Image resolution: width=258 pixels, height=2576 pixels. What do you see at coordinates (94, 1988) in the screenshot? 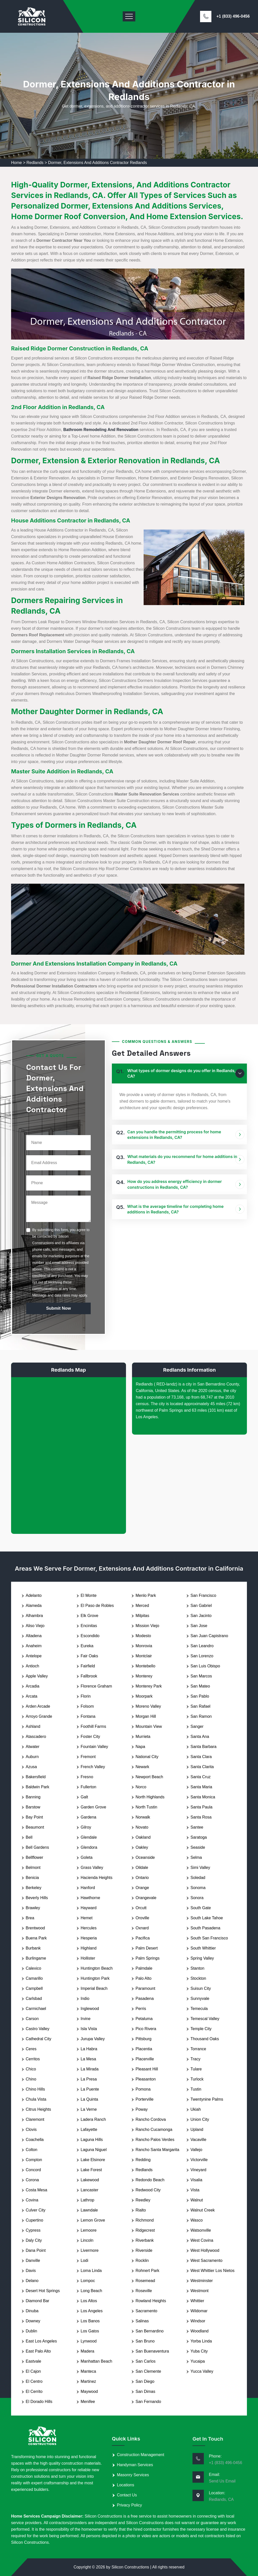
I see `Imperial Beach` at bounding box center [94, 1988].